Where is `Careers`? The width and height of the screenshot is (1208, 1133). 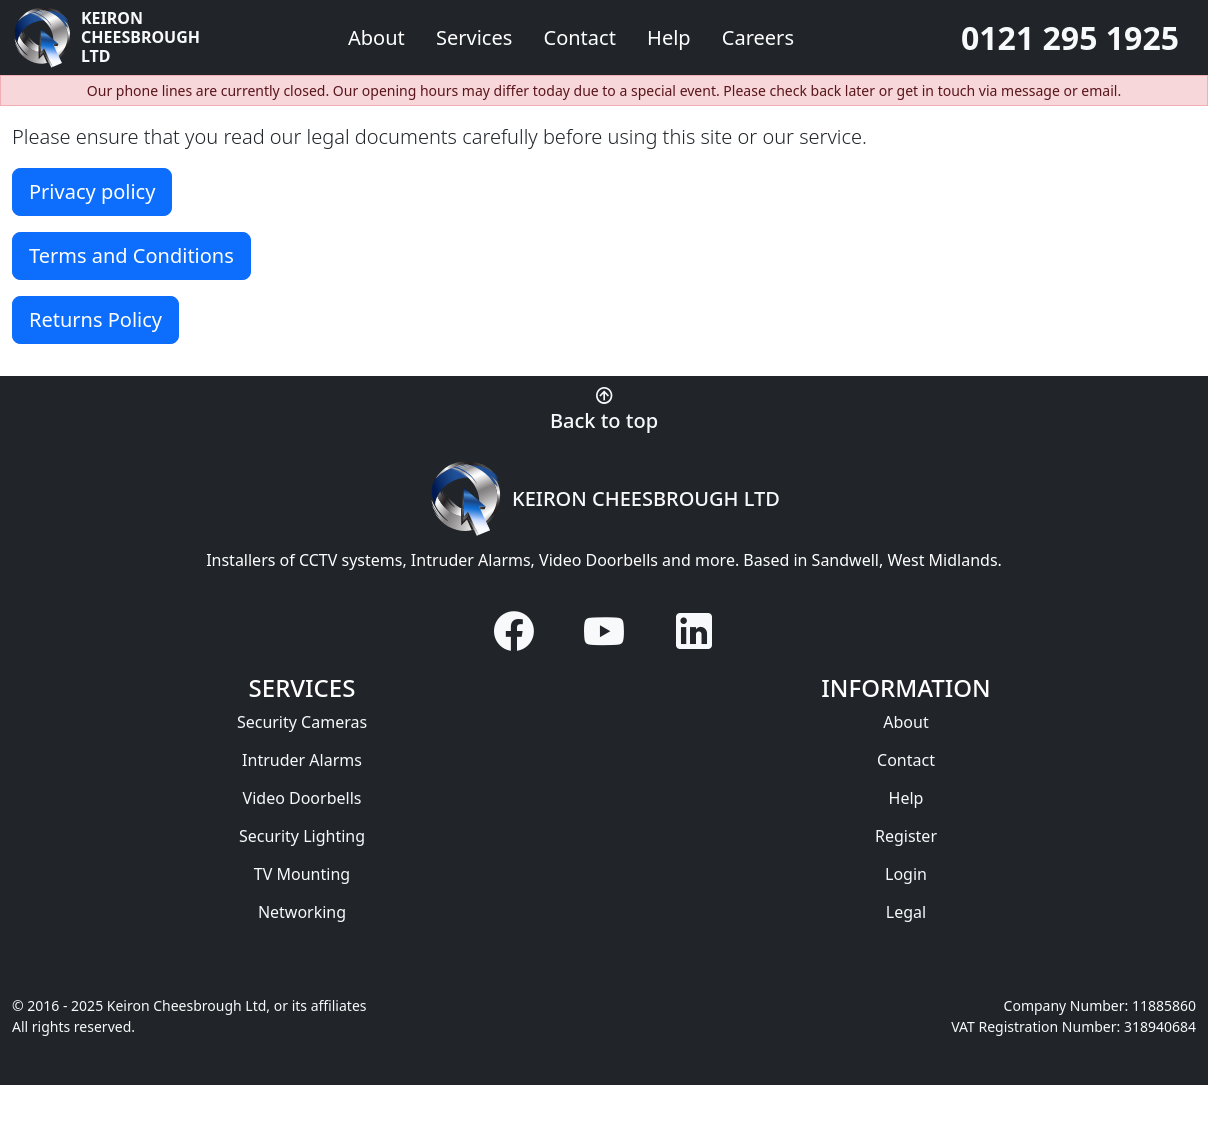
Careers is located at coordinates (758, 37).